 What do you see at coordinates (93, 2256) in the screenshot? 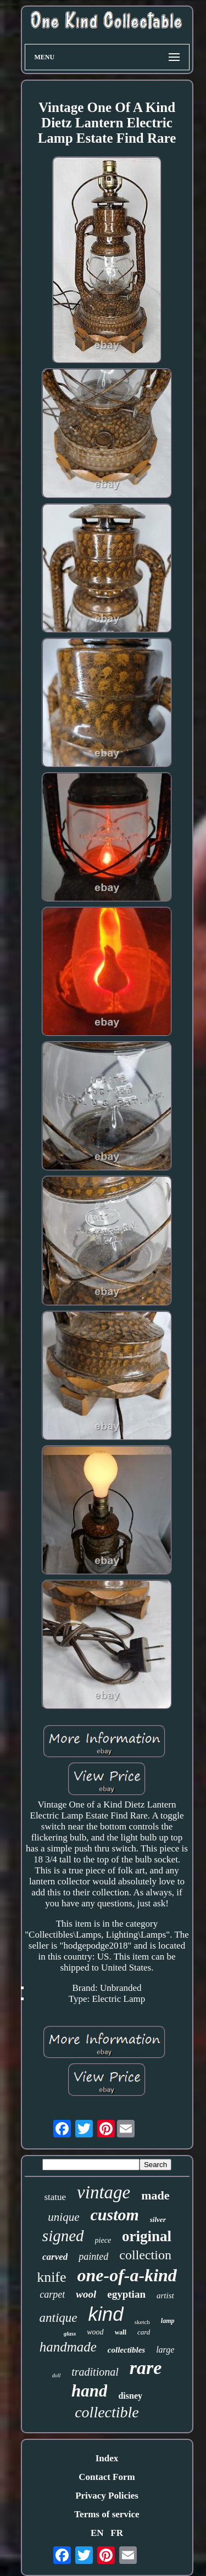
I see `painted` at bounding box center [93, 2256].